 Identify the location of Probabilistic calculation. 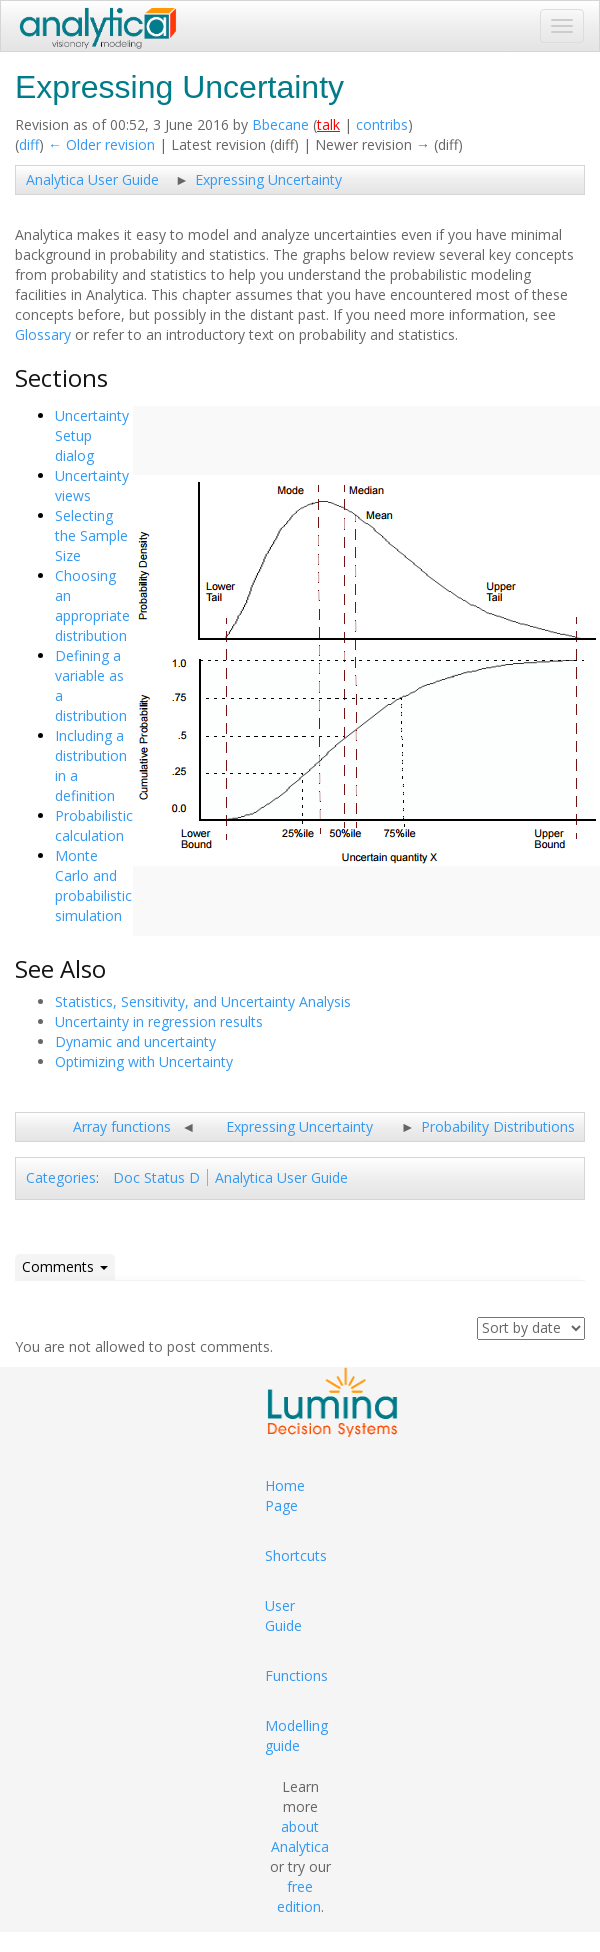
(94, 825).